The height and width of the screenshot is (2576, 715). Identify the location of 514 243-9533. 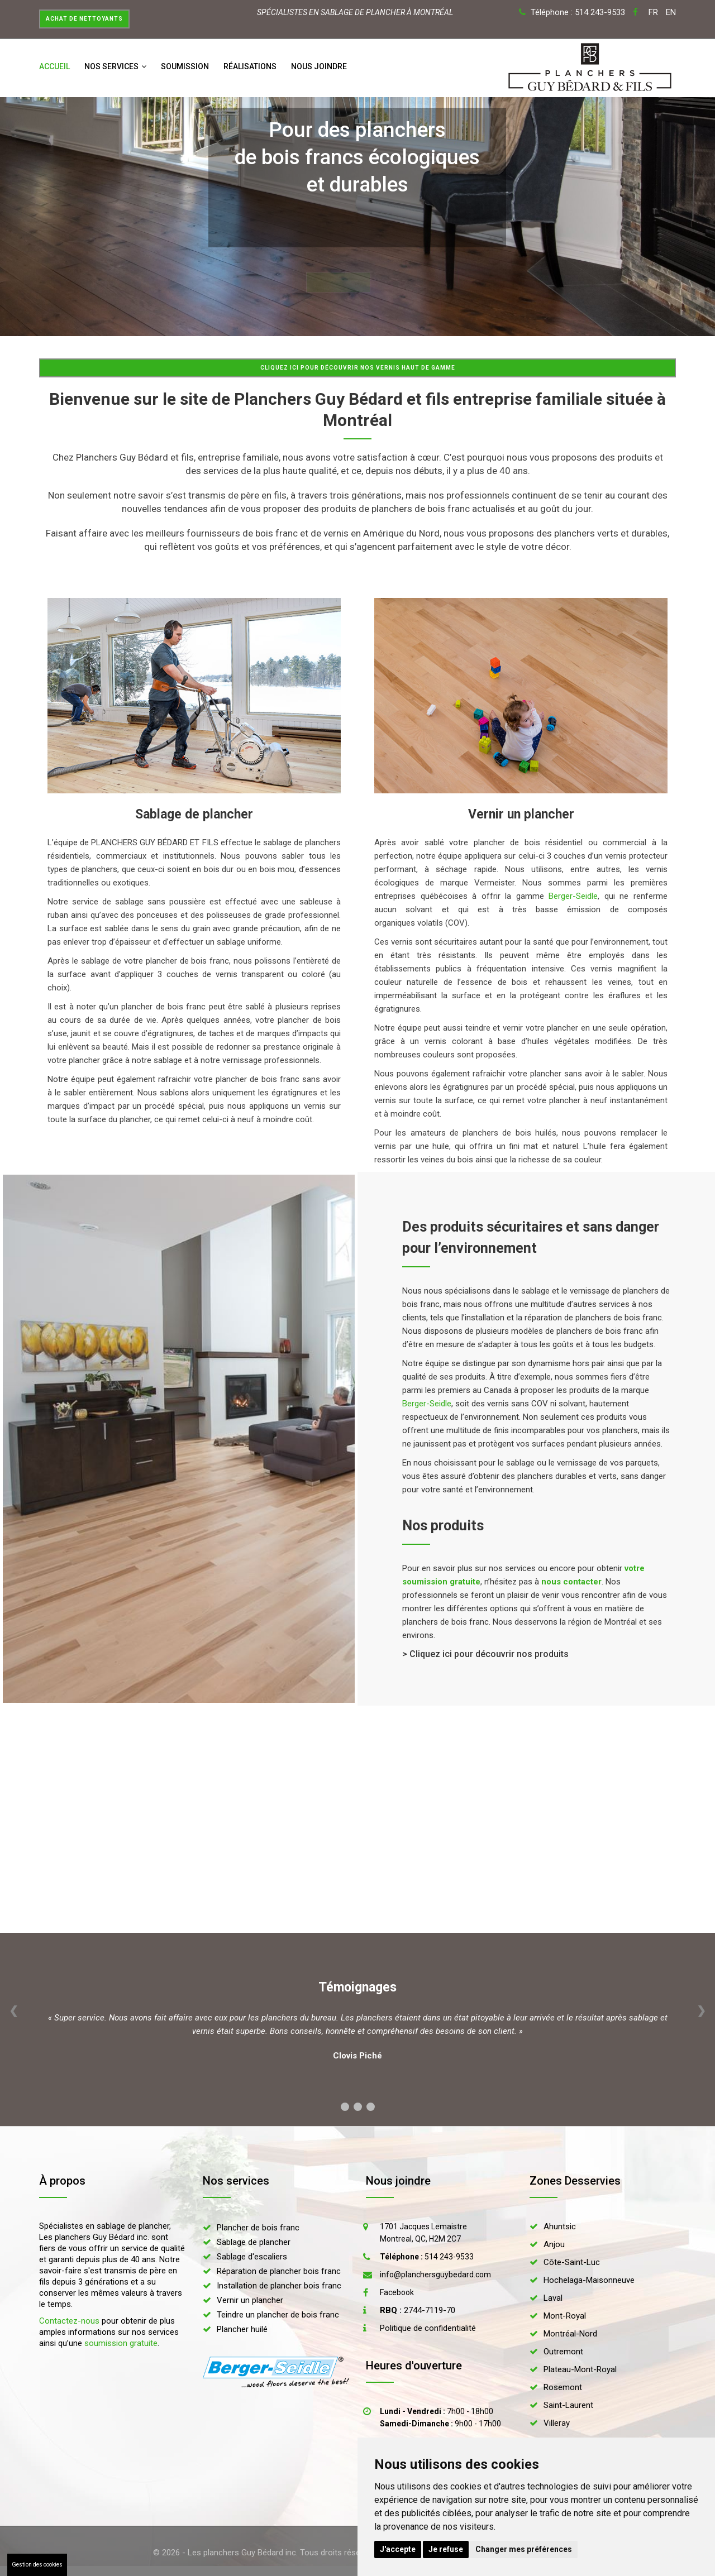
(427, 2256).